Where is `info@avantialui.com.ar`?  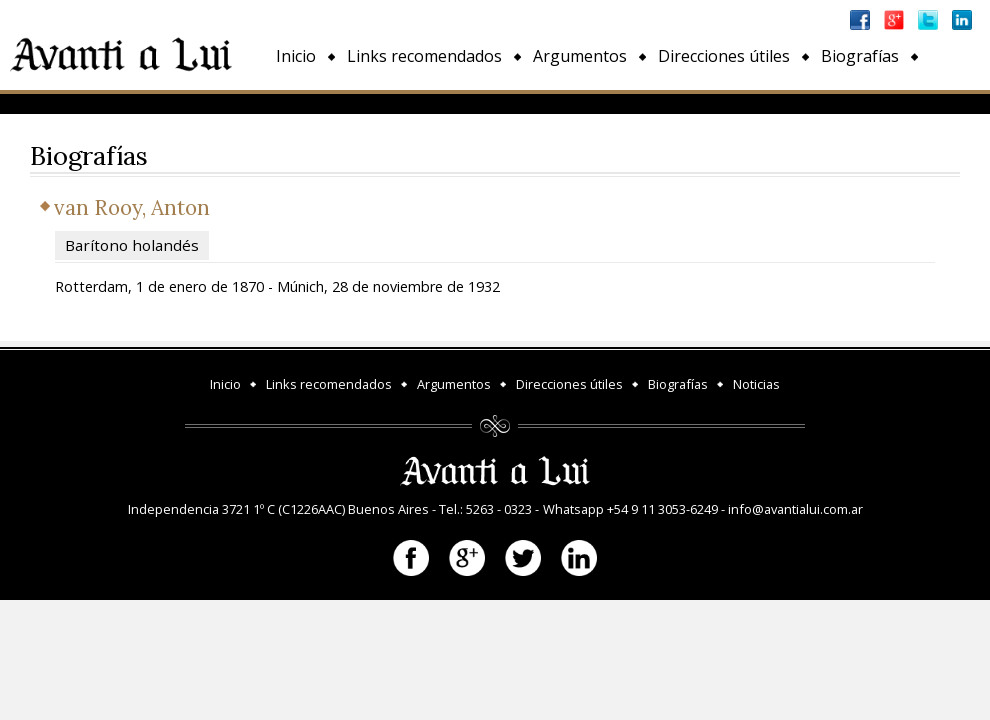
info@avantialui.com.ar is located at coordinates (795, 509).